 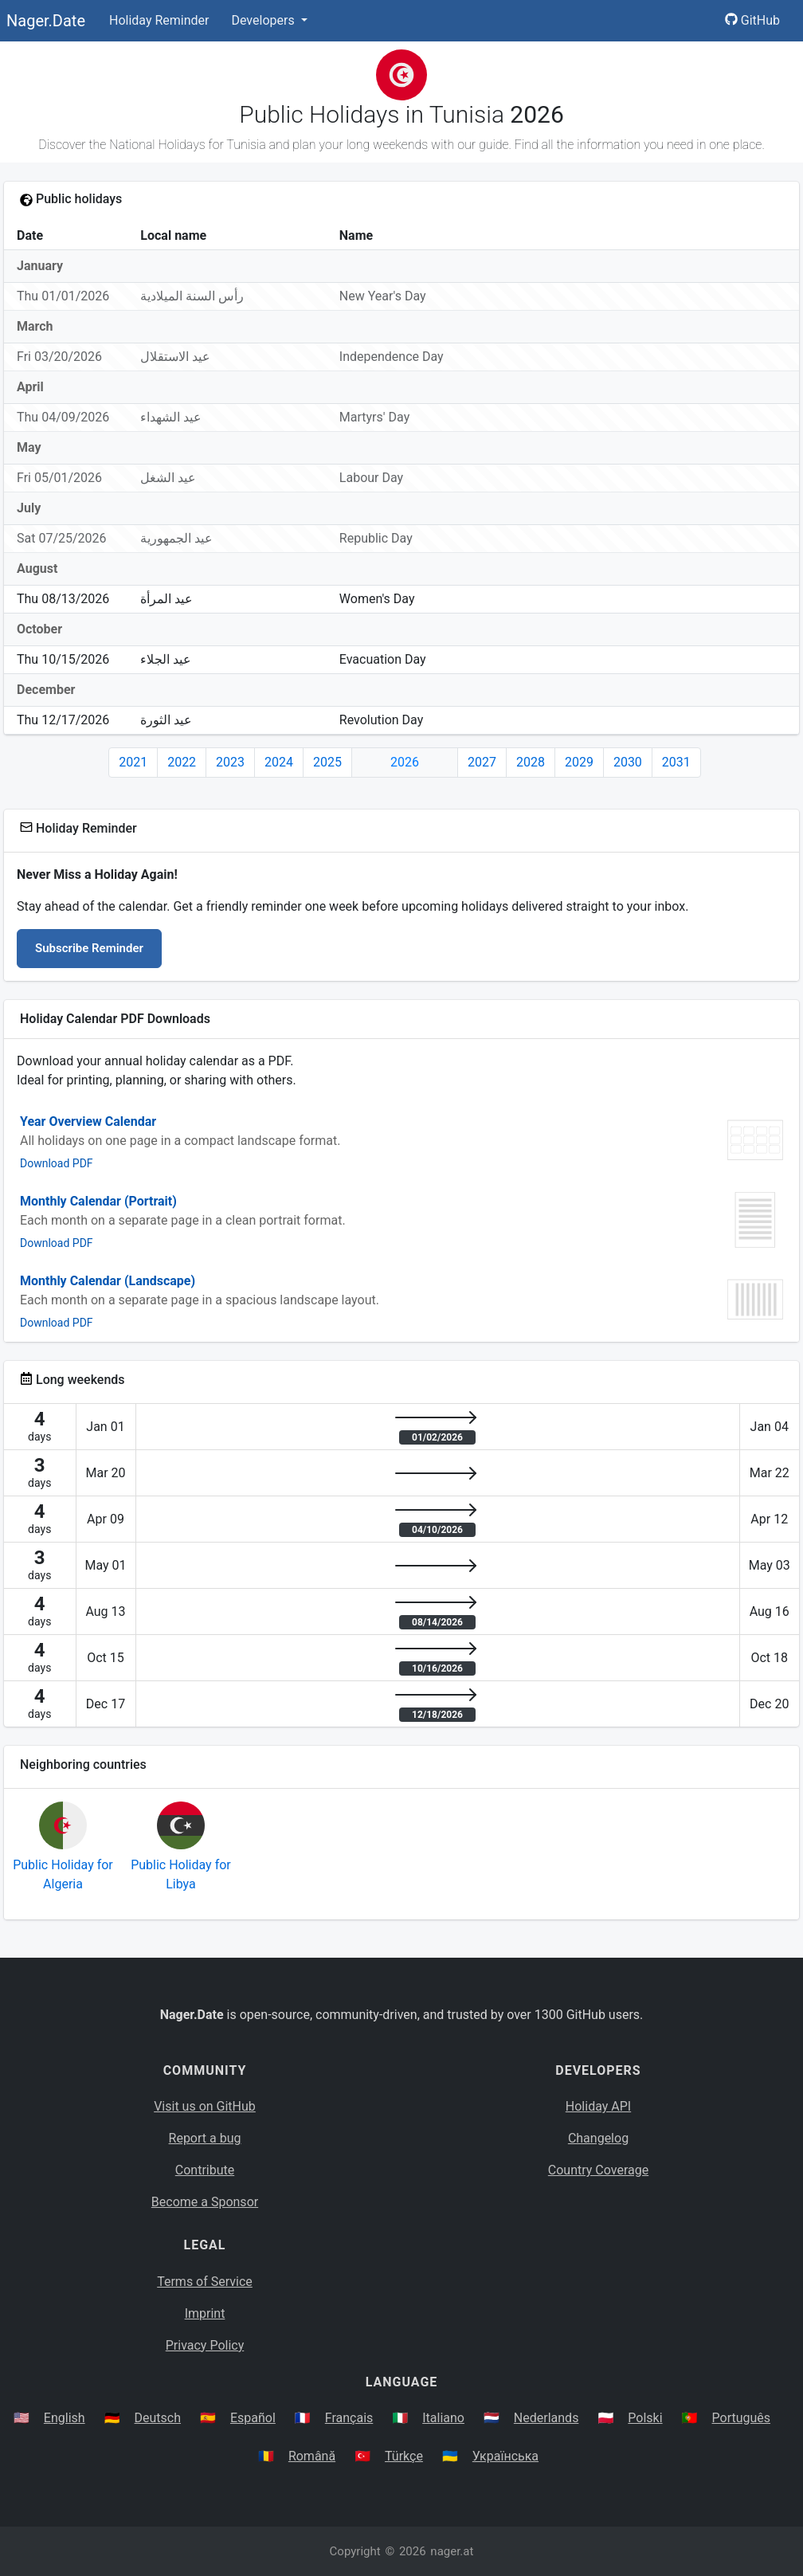 I want to click on nager.at, so click(x=451, y=2551).